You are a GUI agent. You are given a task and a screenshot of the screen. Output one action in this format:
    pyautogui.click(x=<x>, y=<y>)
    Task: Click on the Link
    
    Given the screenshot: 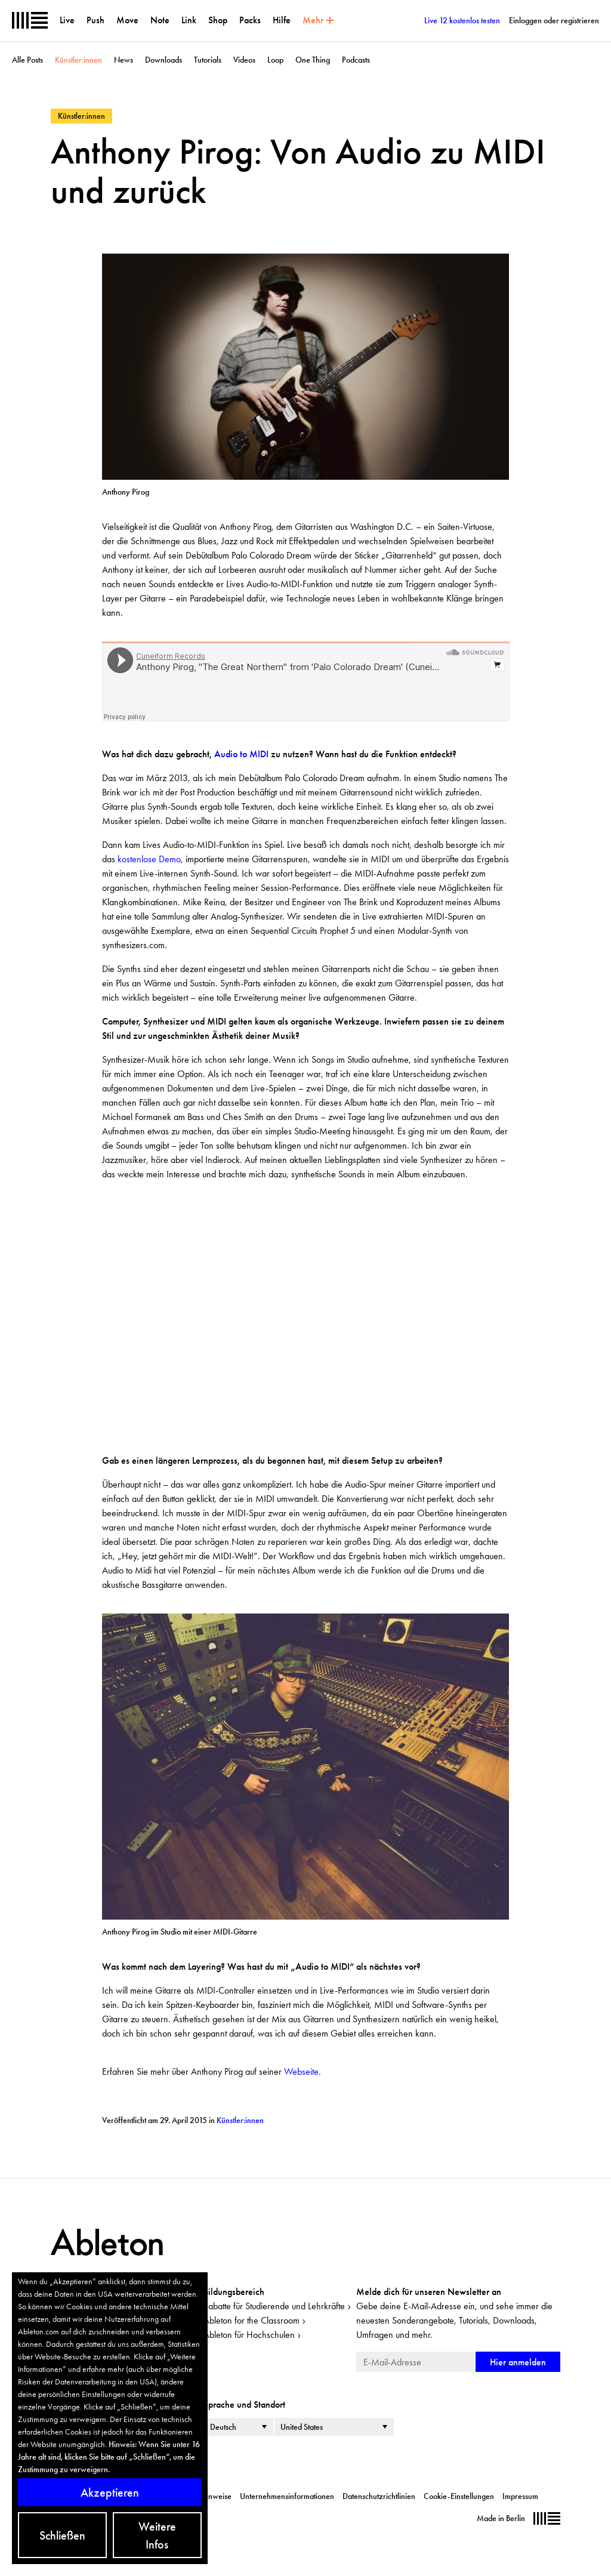 What is the action you would take?
    pyautogui.click(x=188, y=20)
    